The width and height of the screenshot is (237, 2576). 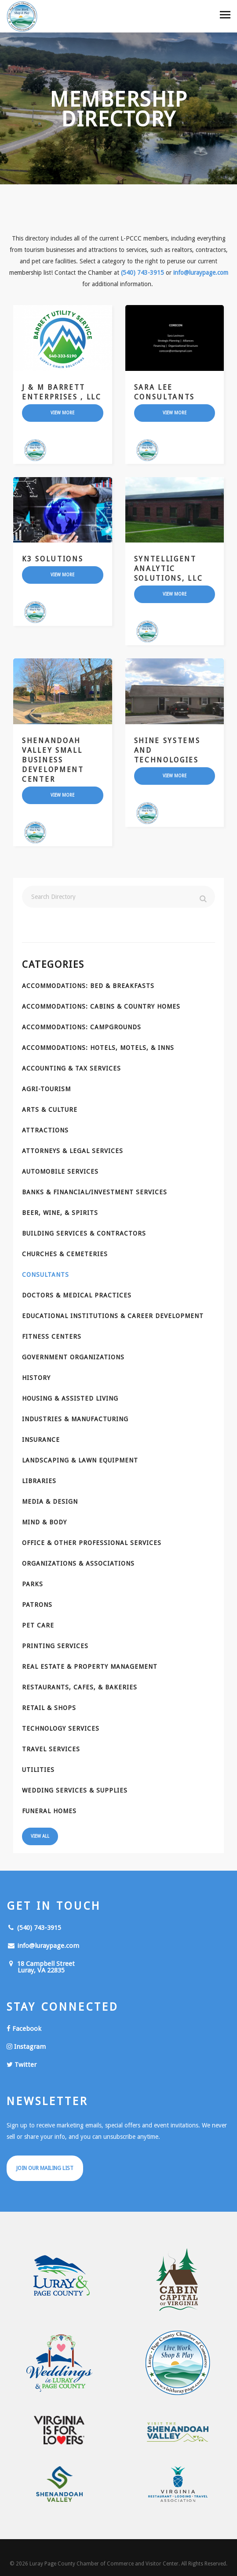 I want to click on Media & Design, so click(x=50, y=1501).